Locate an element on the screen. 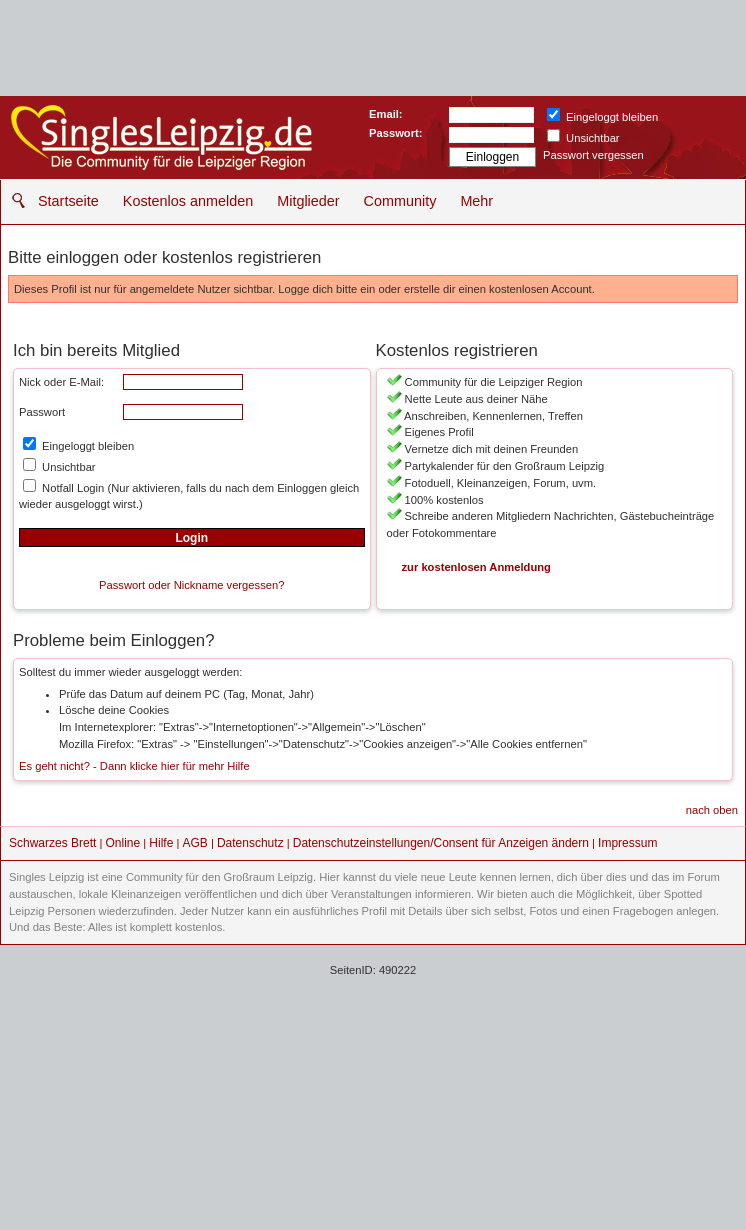 The image size is (746, 1230). Mehr is located at coordinates (476, 201).